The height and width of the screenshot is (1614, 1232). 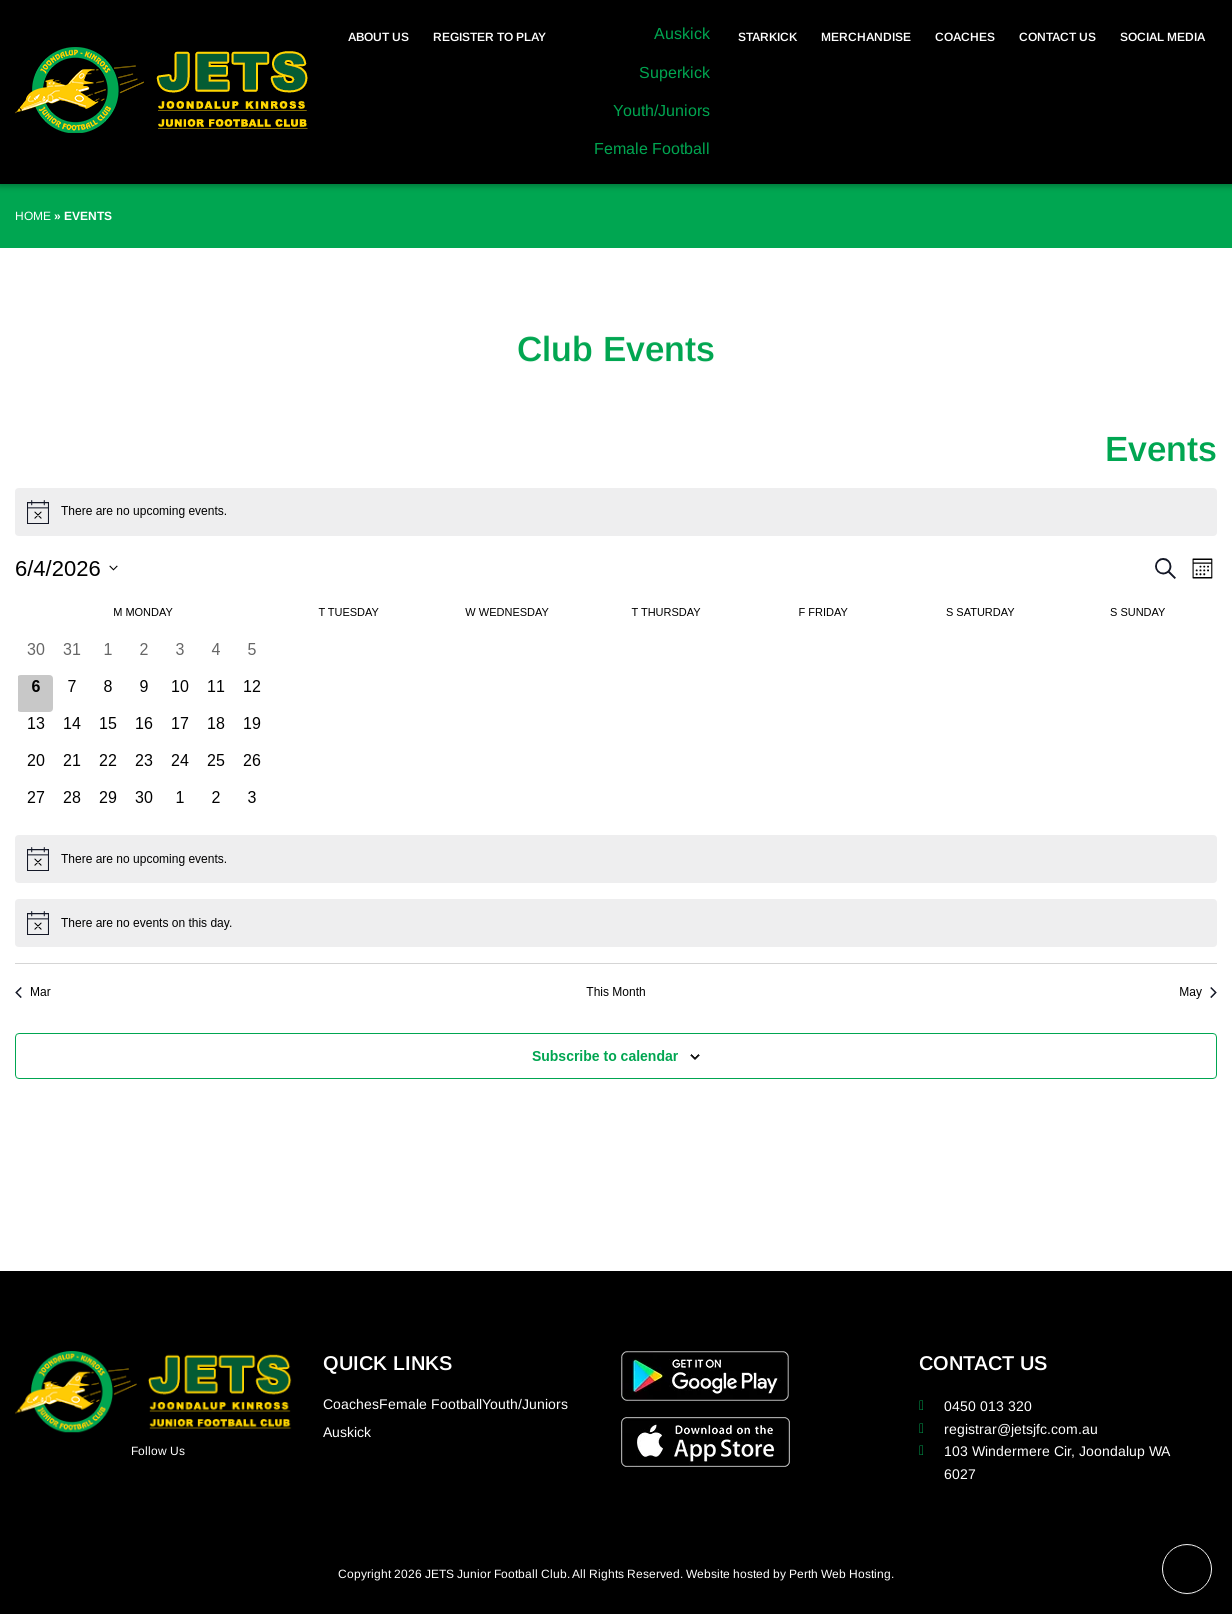 What do you see at coordinates (605, 1056) in the screenshot?
I see `Subscribe to calendar` at bounding box center [605, 1056].